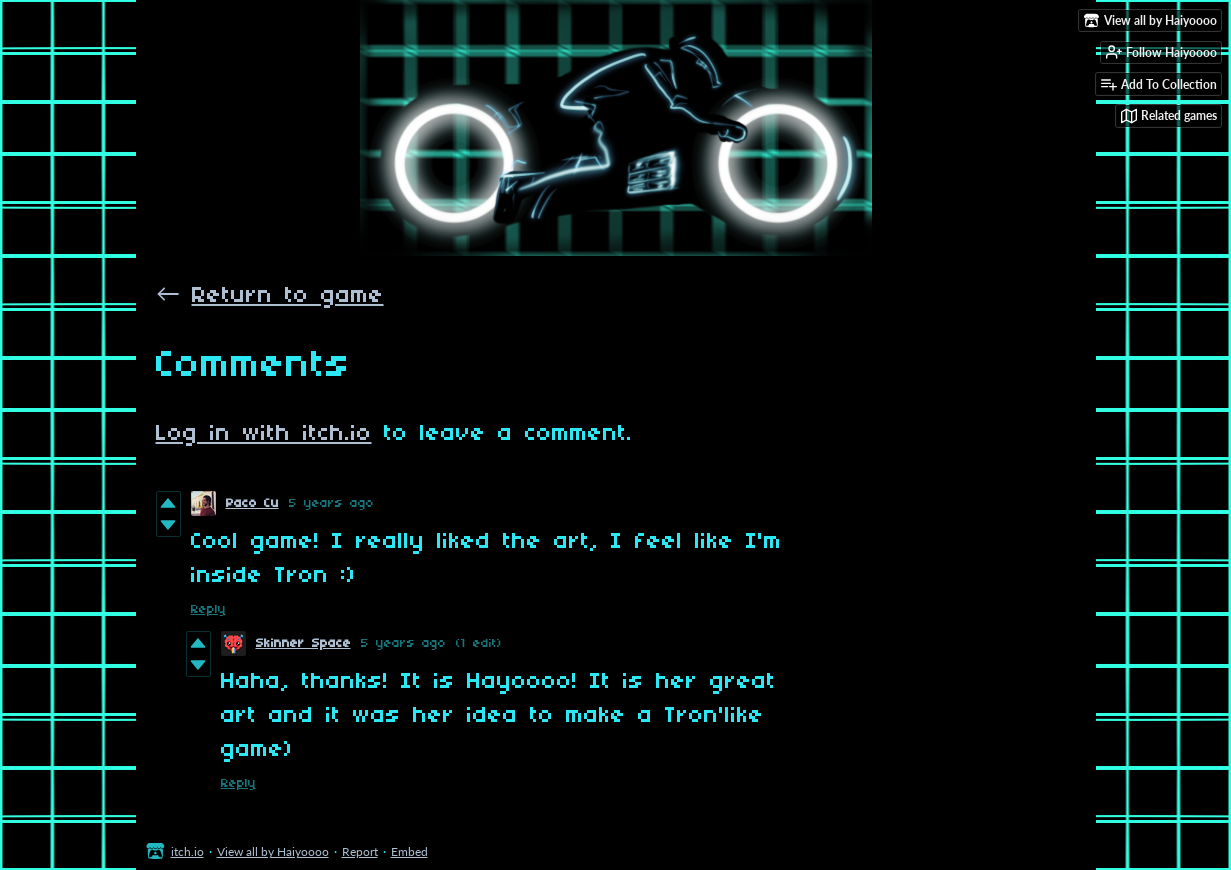 This screenshot has height=870, width=1231. Describe the element at coordinates (252, 503) in the screenshot. I see `Paco Cu` at that location.